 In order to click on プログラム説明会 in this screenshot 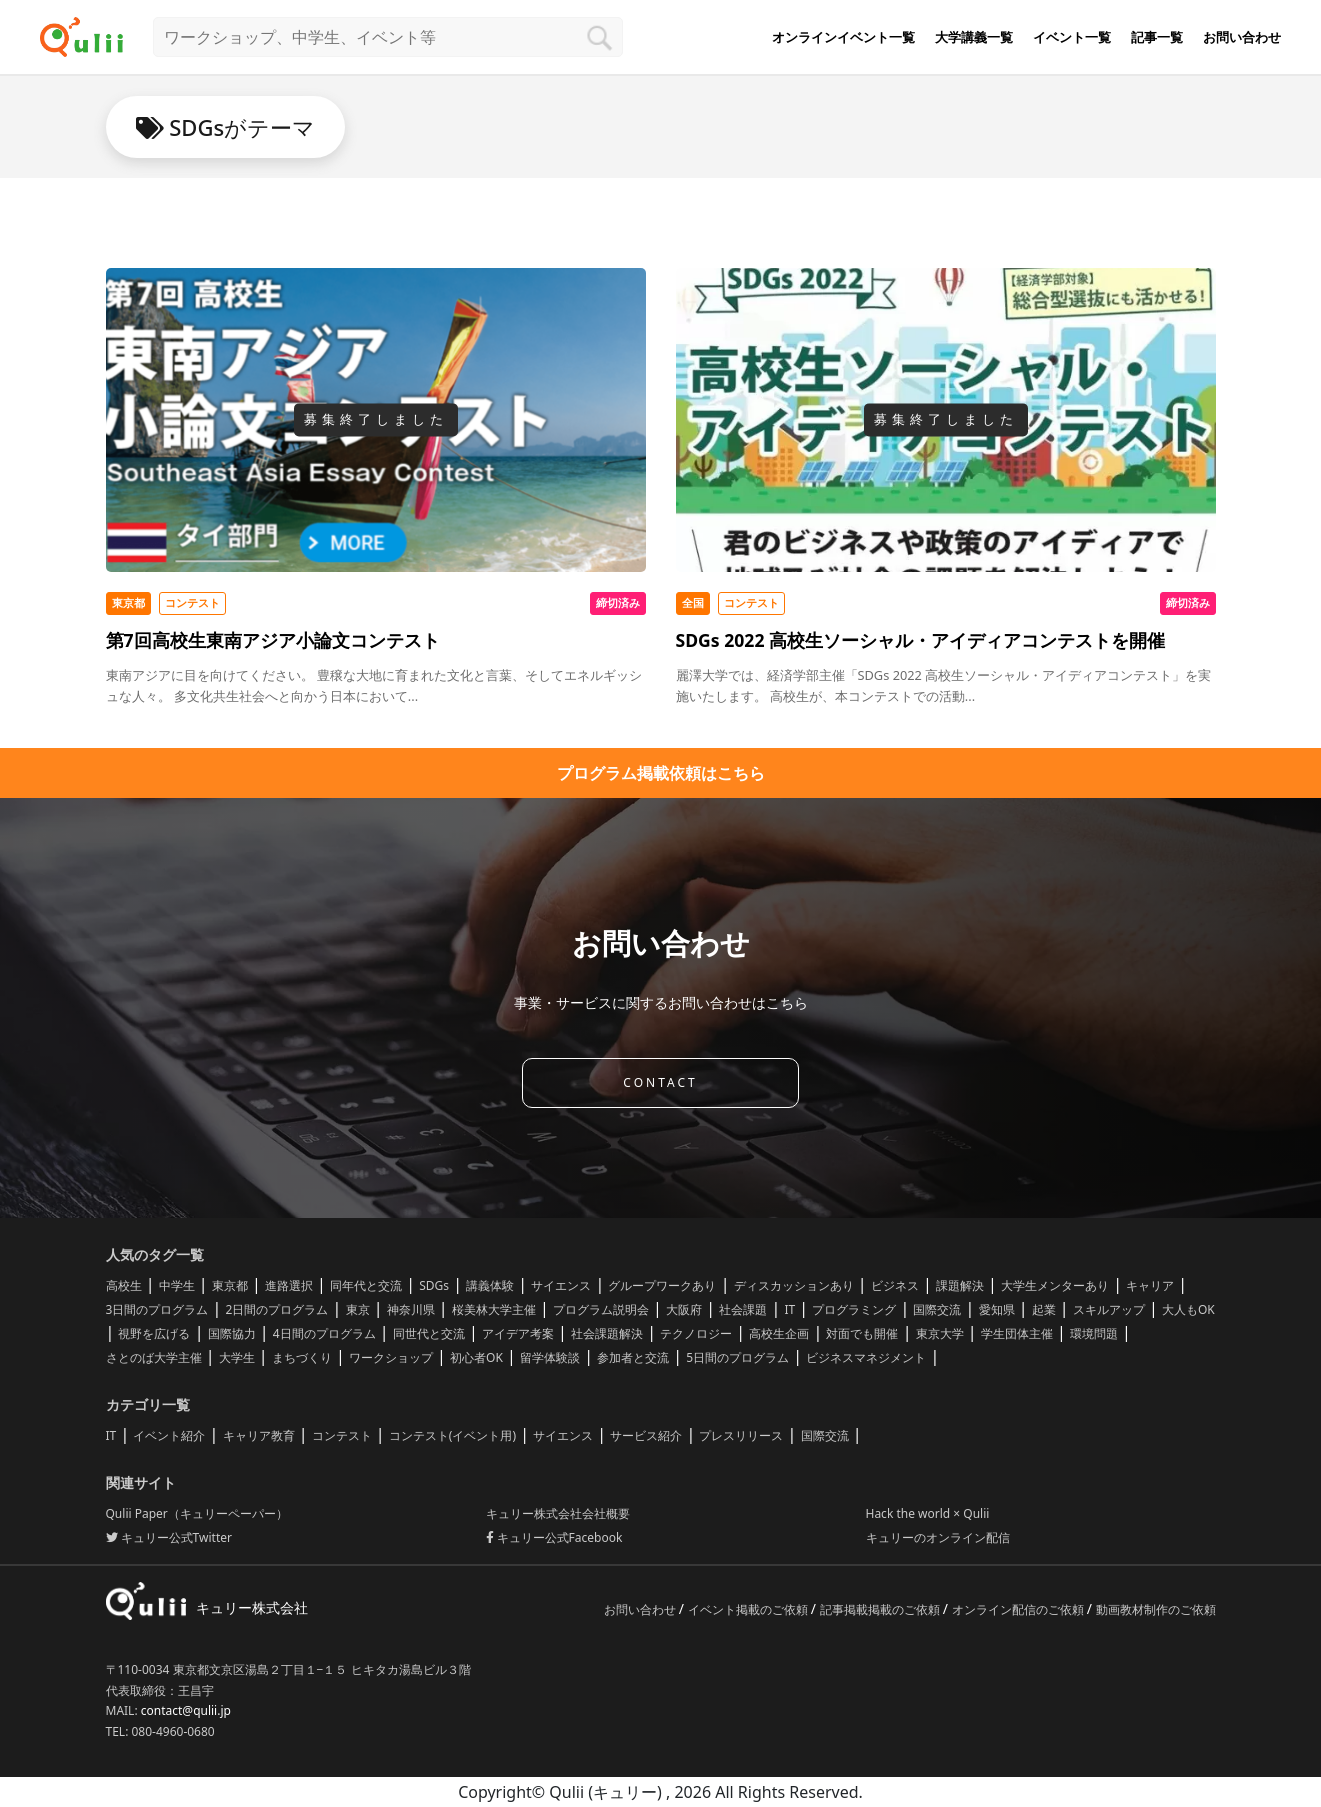, I will do `click(601, 1309)`.